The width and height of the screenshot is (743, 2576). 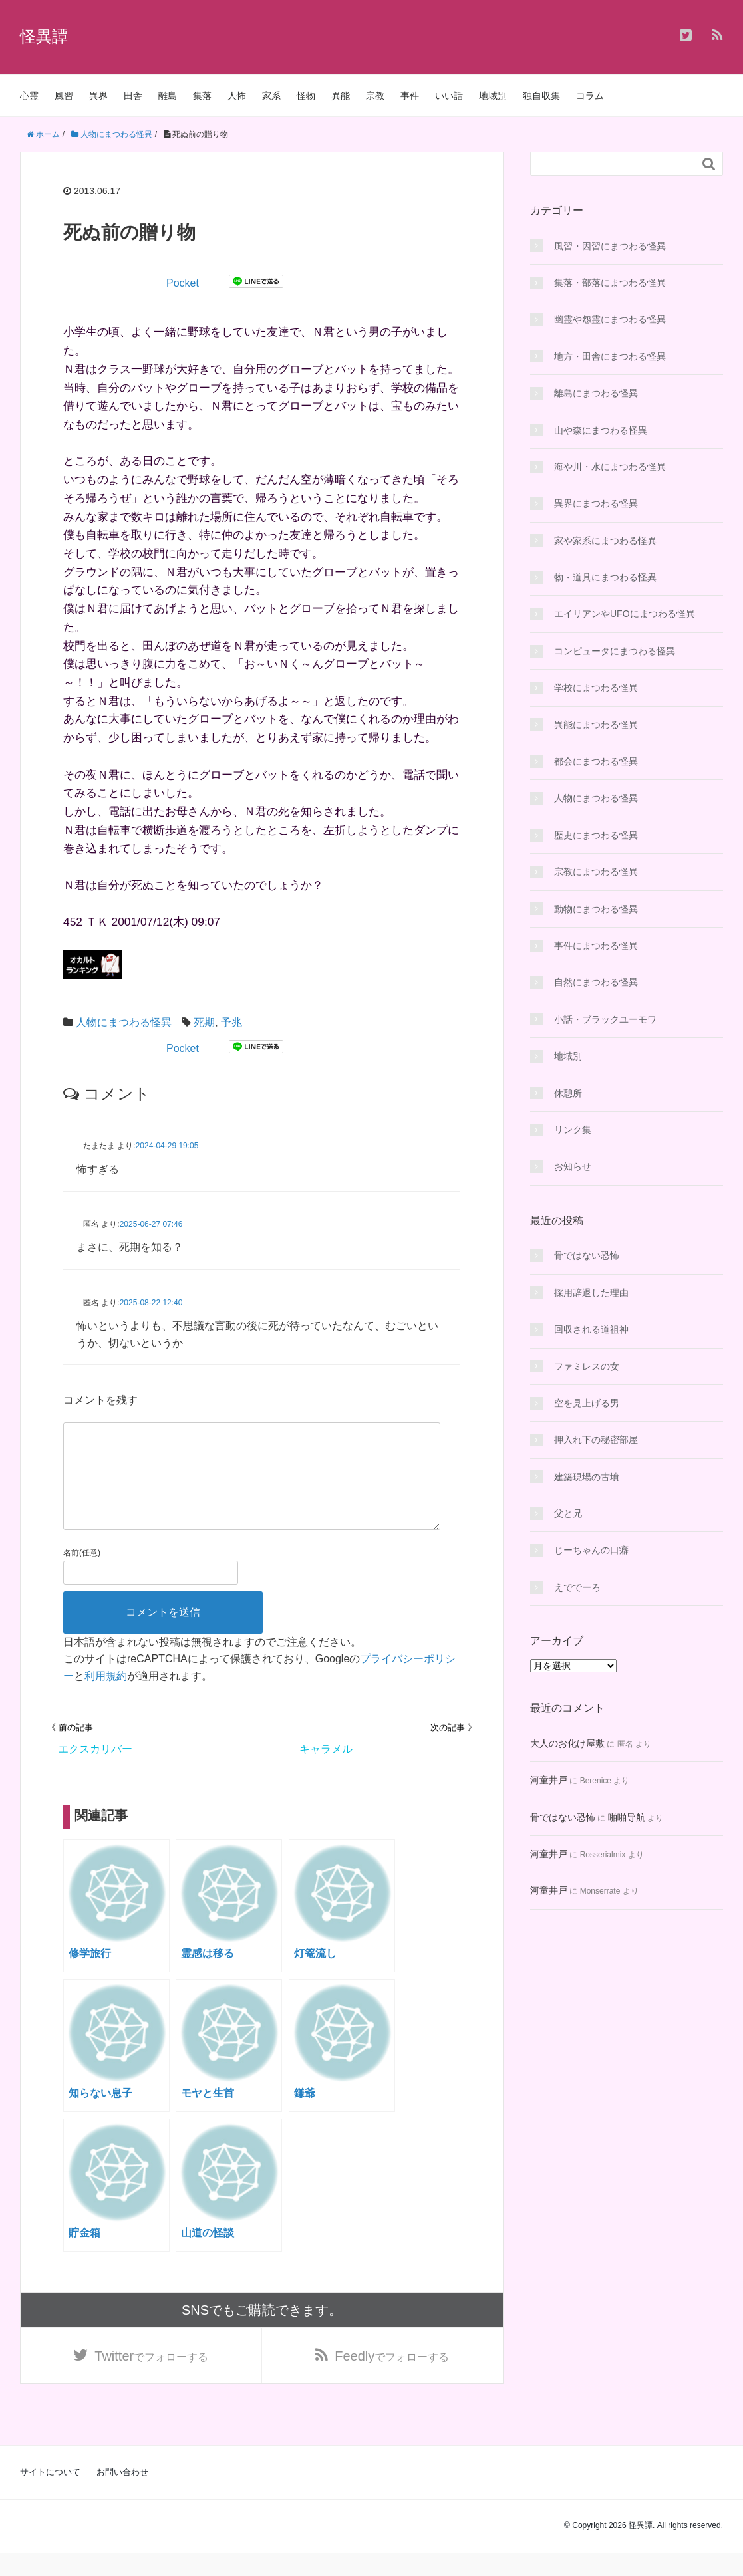 I want to click on 休憩所, so click(x=568, y=1093).